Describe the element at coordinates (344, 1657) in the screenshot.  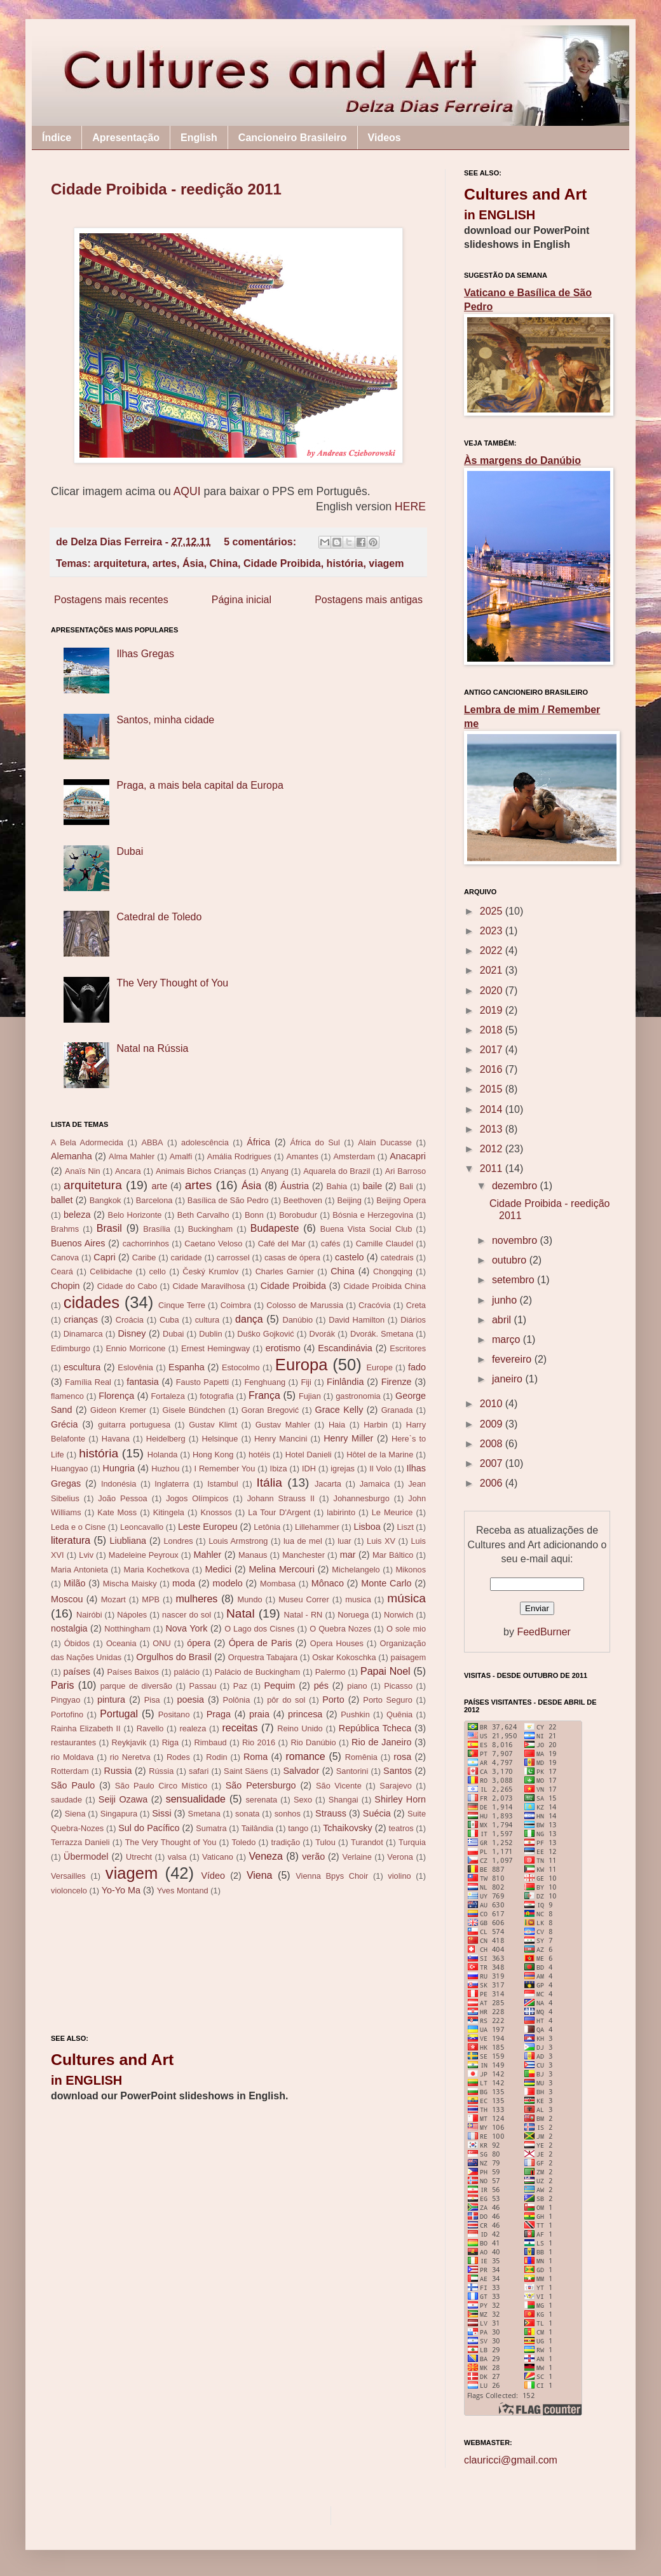
I see `Oskar Kokoschka` at that location.